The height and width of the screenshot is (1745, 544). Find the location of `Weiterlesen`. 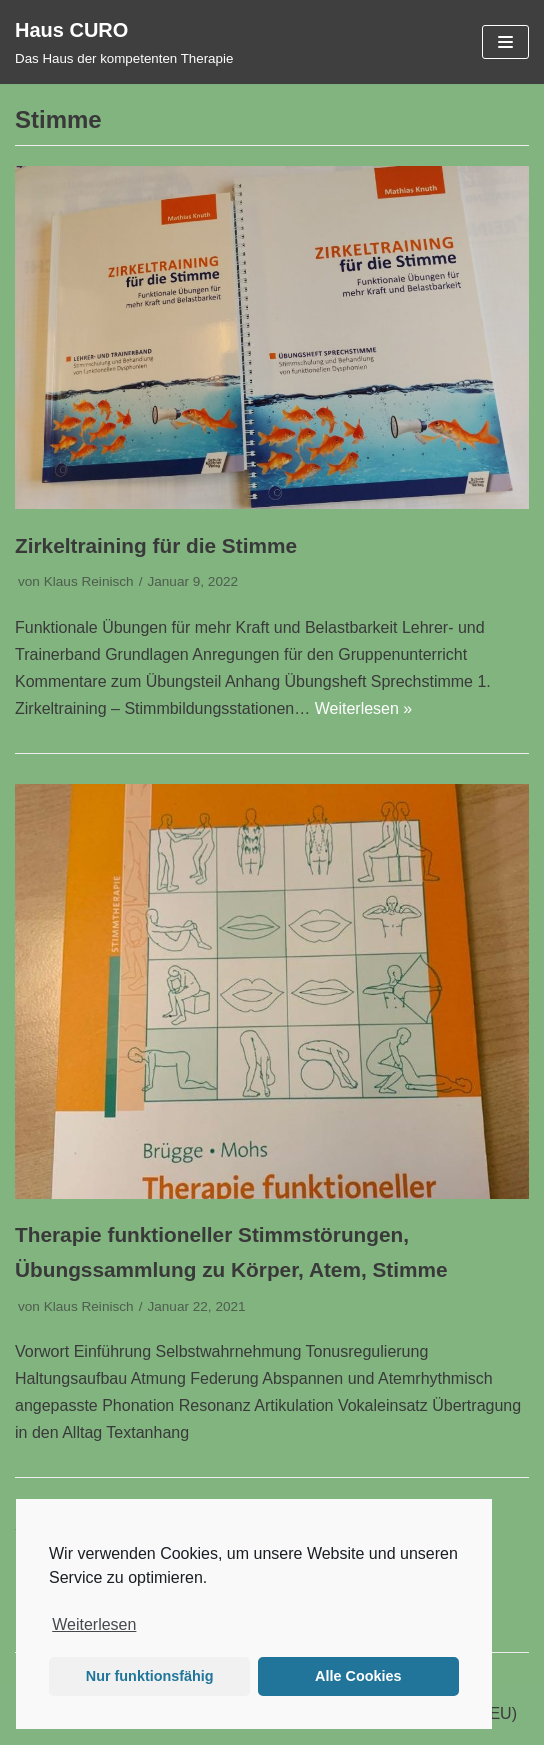

Weiterlesen is located at coordinates (94, 1624).